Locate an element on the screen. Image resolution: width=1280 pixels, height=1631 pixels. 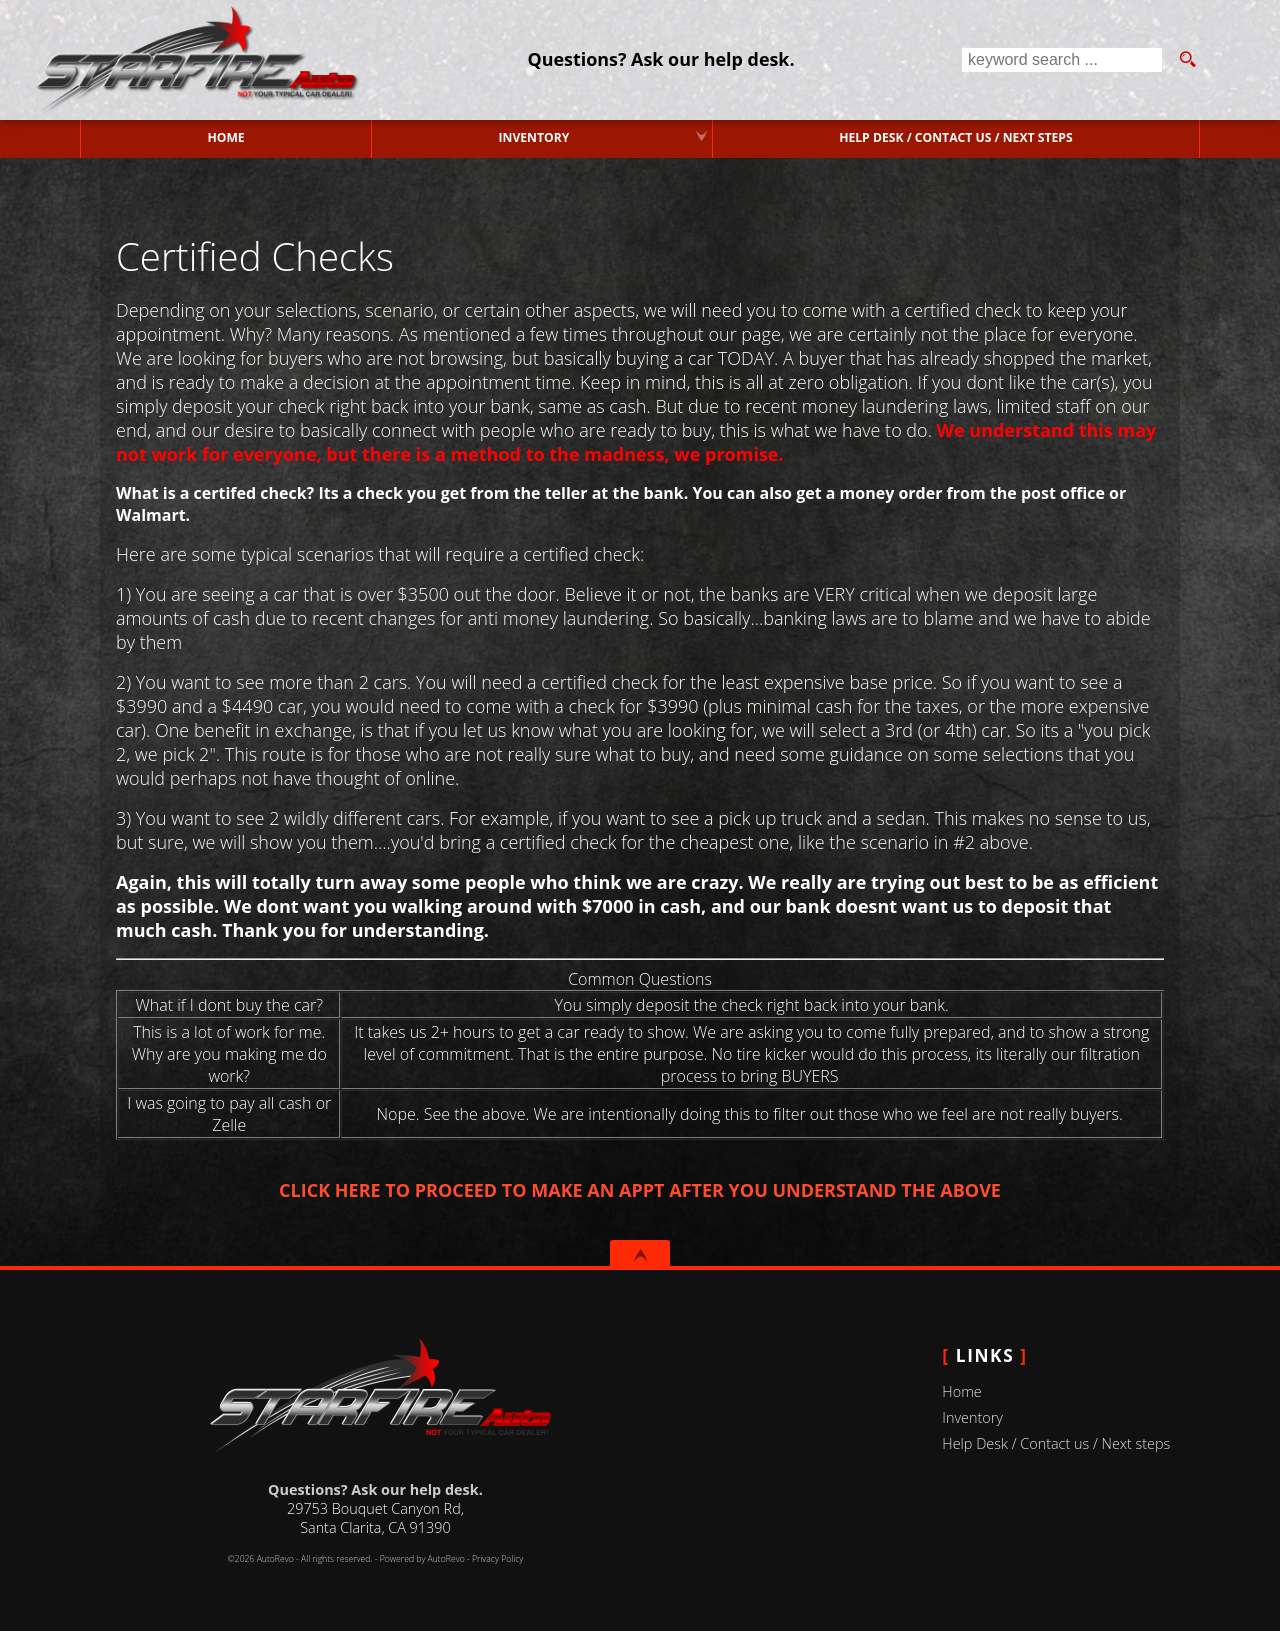
[search input] is located at coordinates (1062, 60).